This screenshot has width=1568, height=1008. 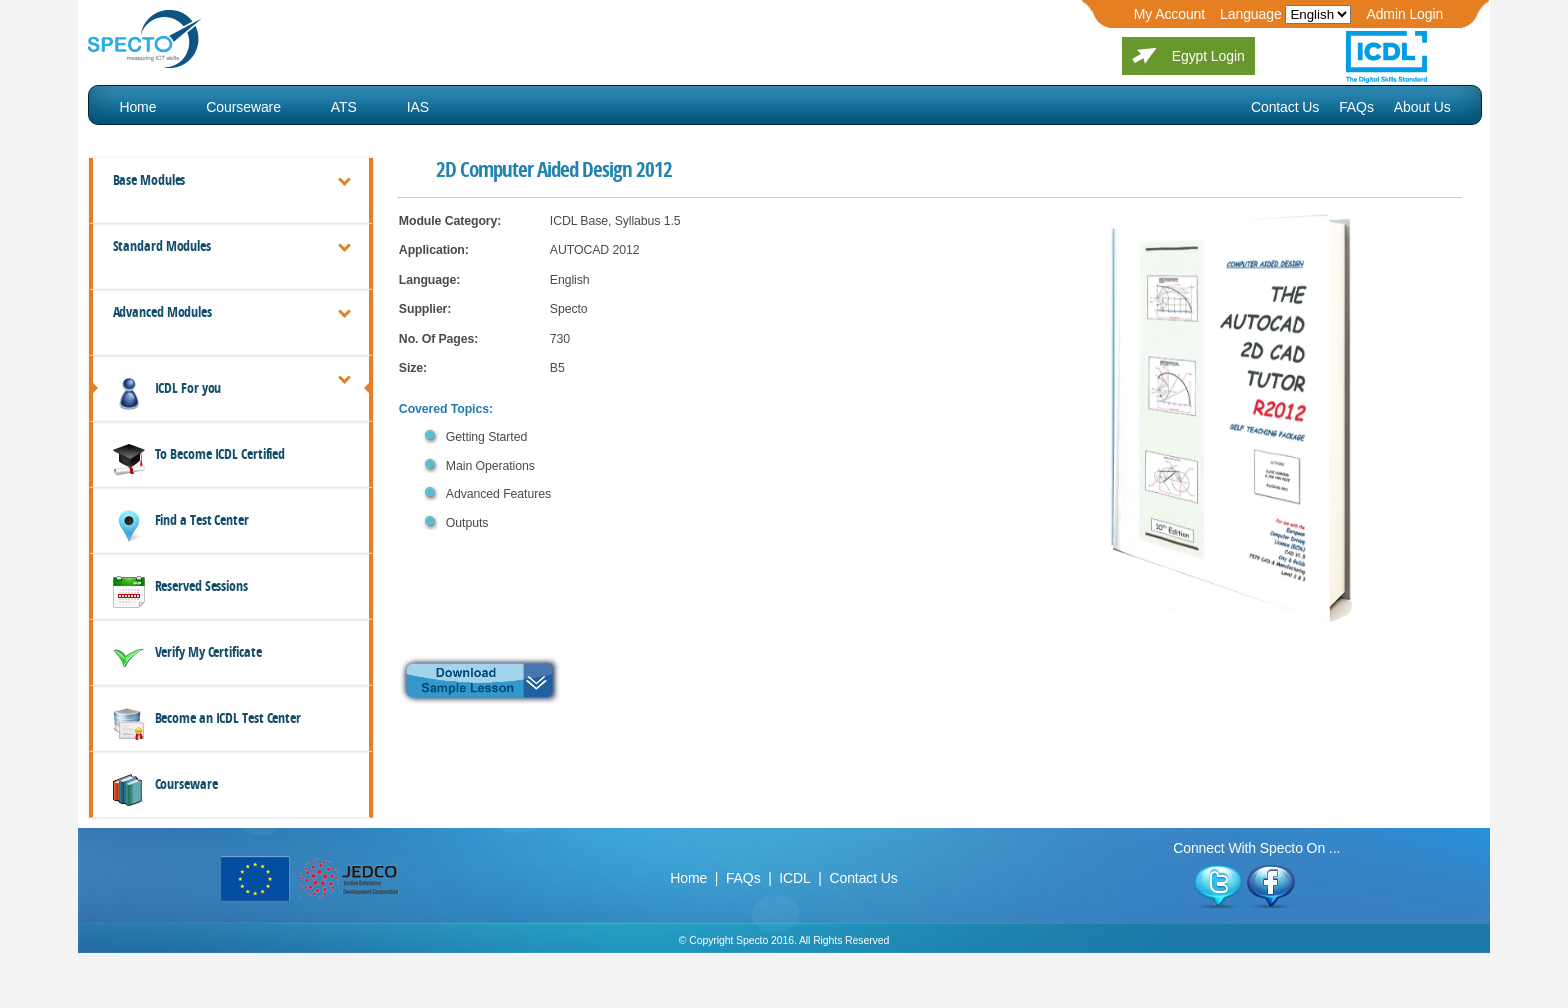 What do you see at coordinates (1318, 14) in the screenshot?
I see `Edit` at bounding box center [1318, 14].